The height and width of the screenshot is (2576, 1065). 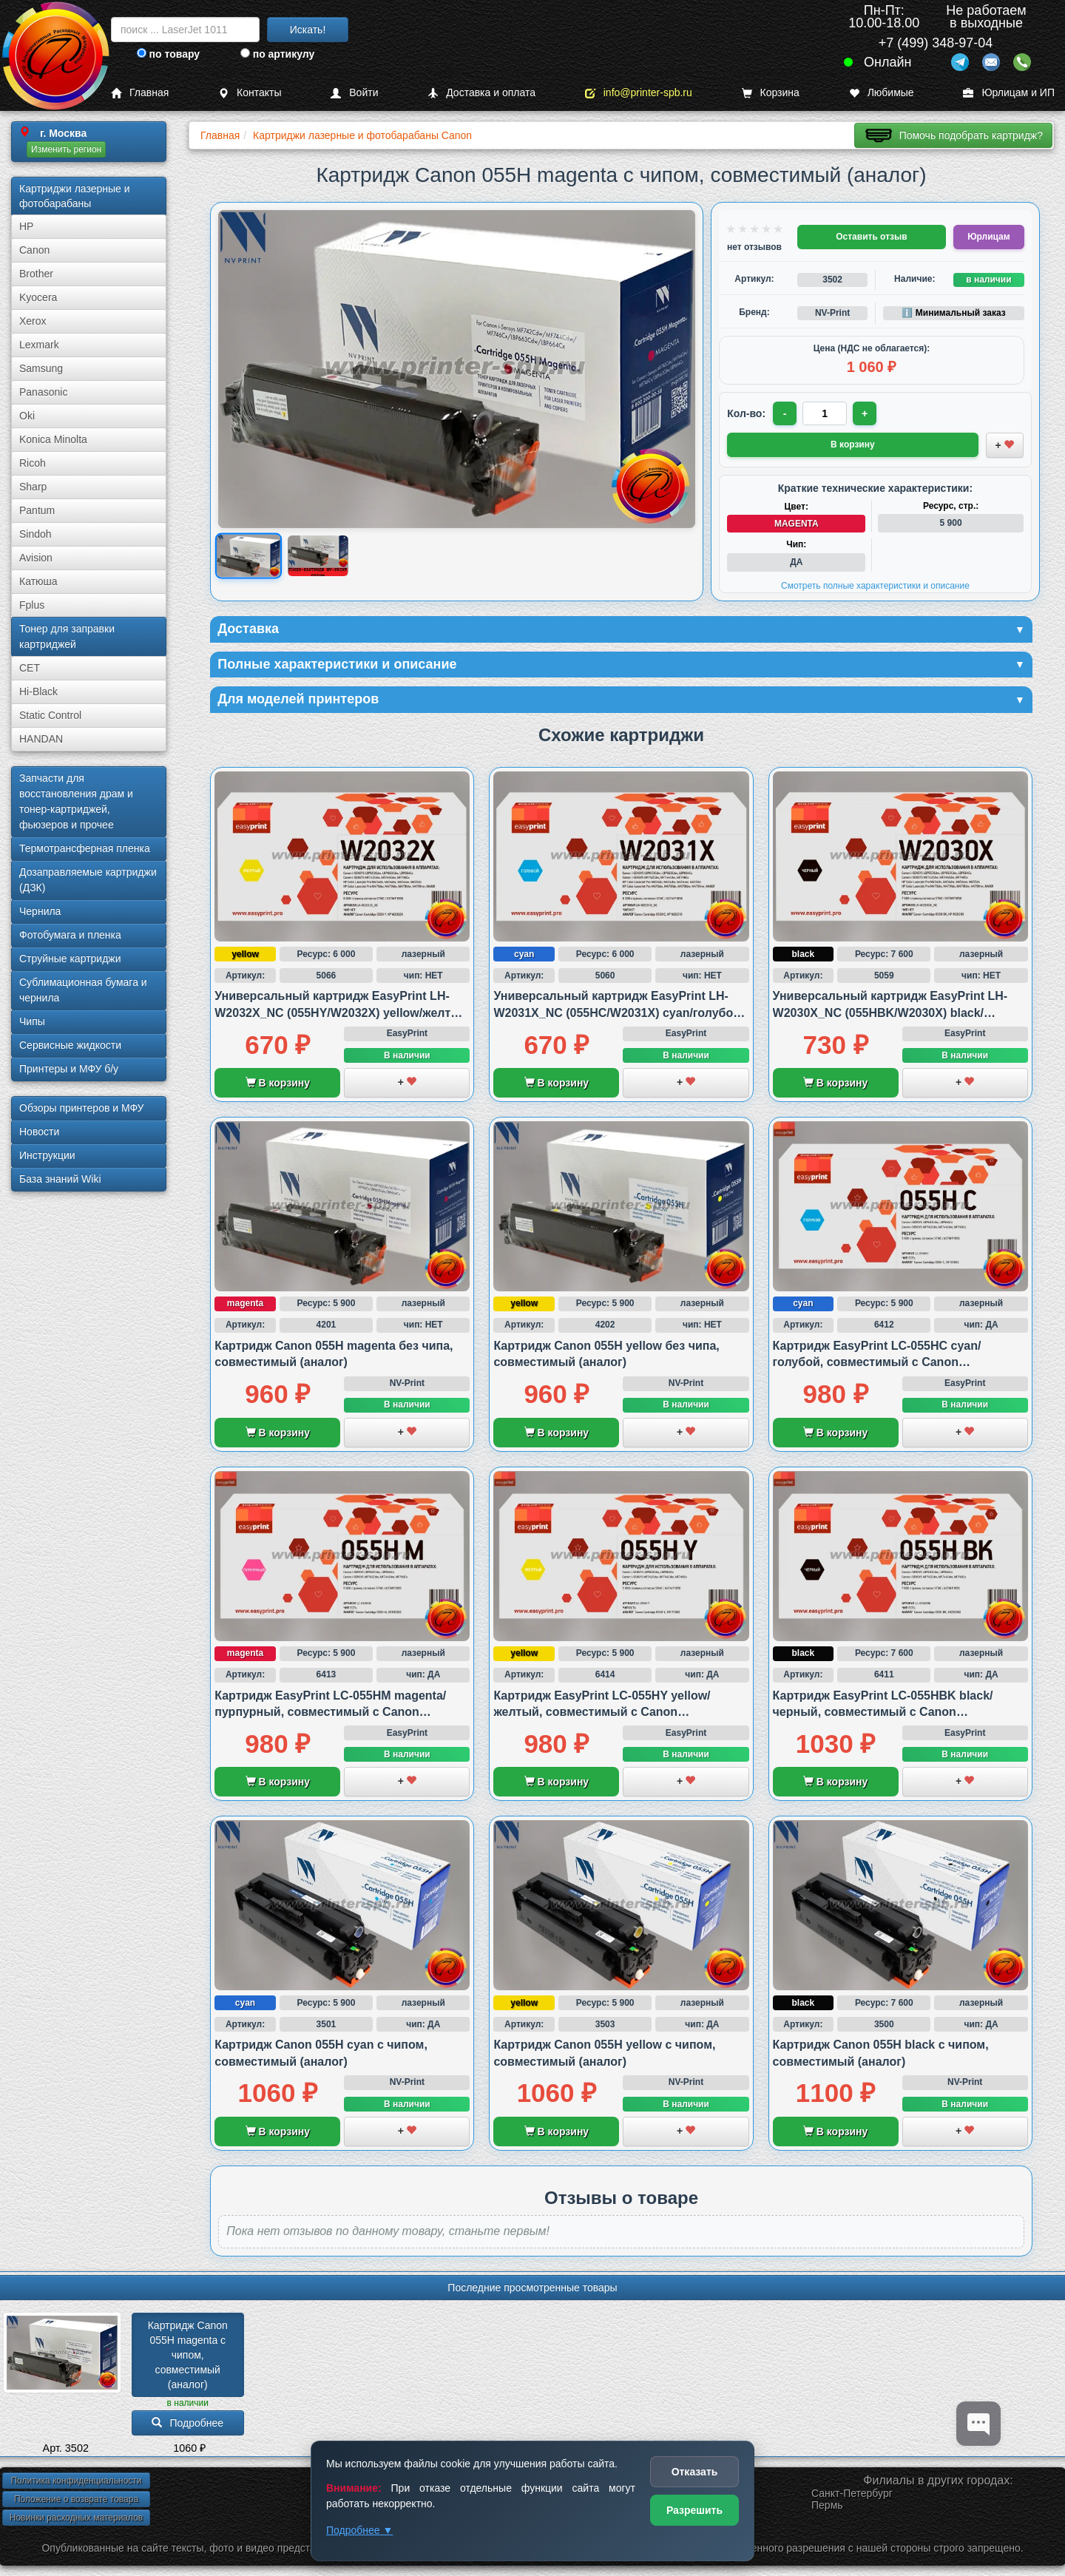 I want to click on Войти, so click(x=354, y=93).